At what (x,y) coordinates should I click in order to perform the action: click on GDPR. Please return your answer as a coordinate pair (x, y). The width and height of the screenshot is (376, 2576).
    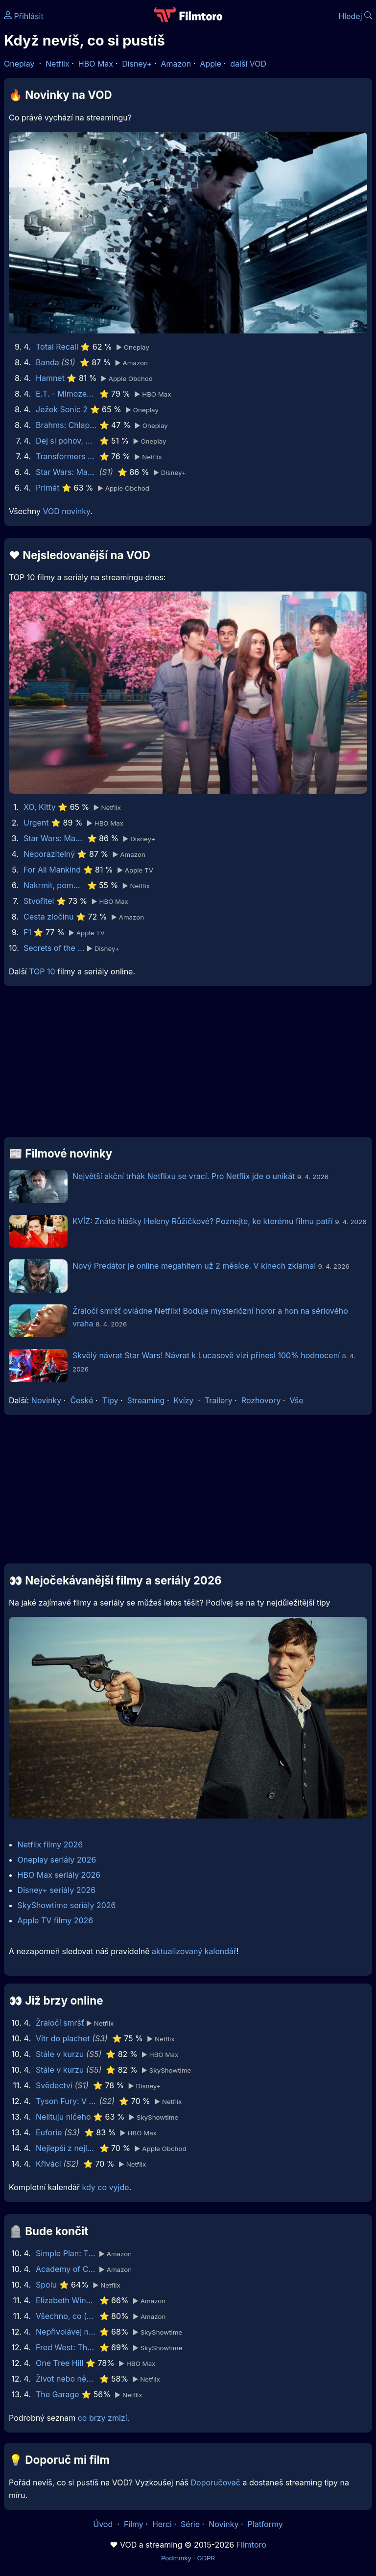
    Looking at the image, I should click on (206, 2558).